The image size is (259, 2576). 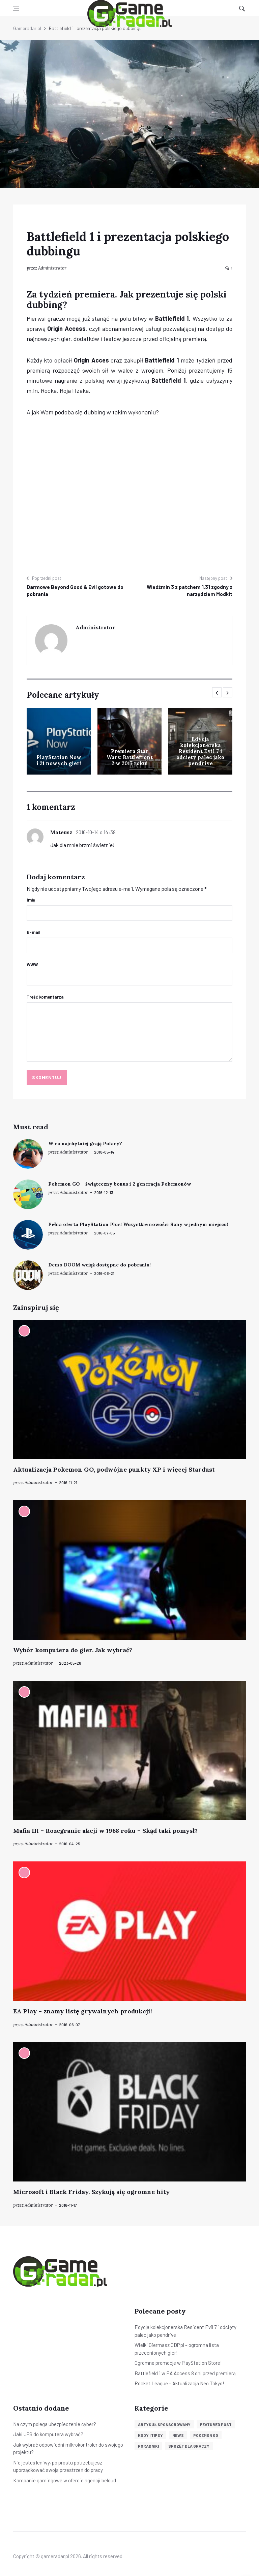 I want to click on Ogromne promocje w PlayStation Store!, so click(x=178, y=2363).